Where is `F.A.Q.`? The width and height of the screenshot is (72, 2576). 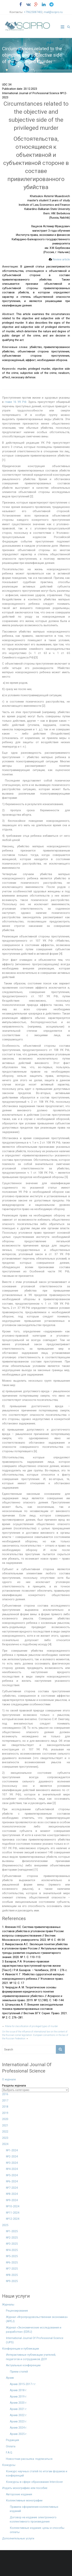
F.A.Q. is located at coordinates (9, 2452).